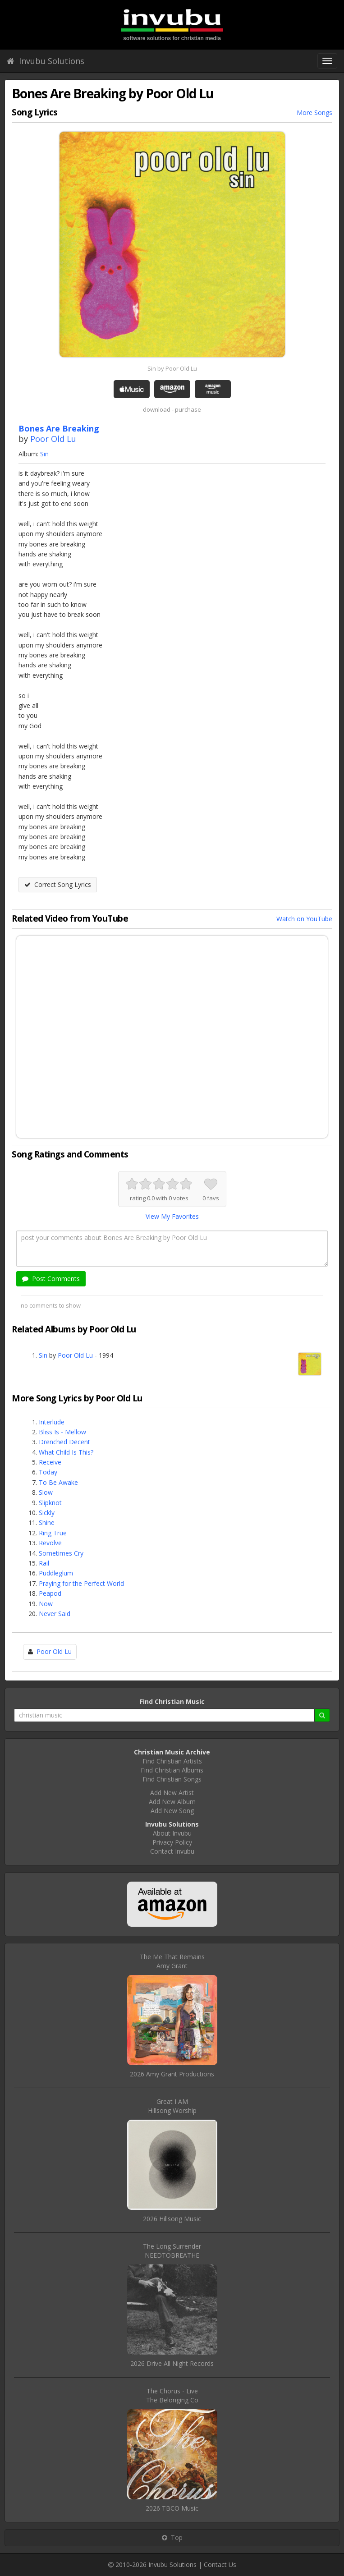  Describe the element at coordinates (44, 1563) in the screenshot. I see `Rail` at that location.